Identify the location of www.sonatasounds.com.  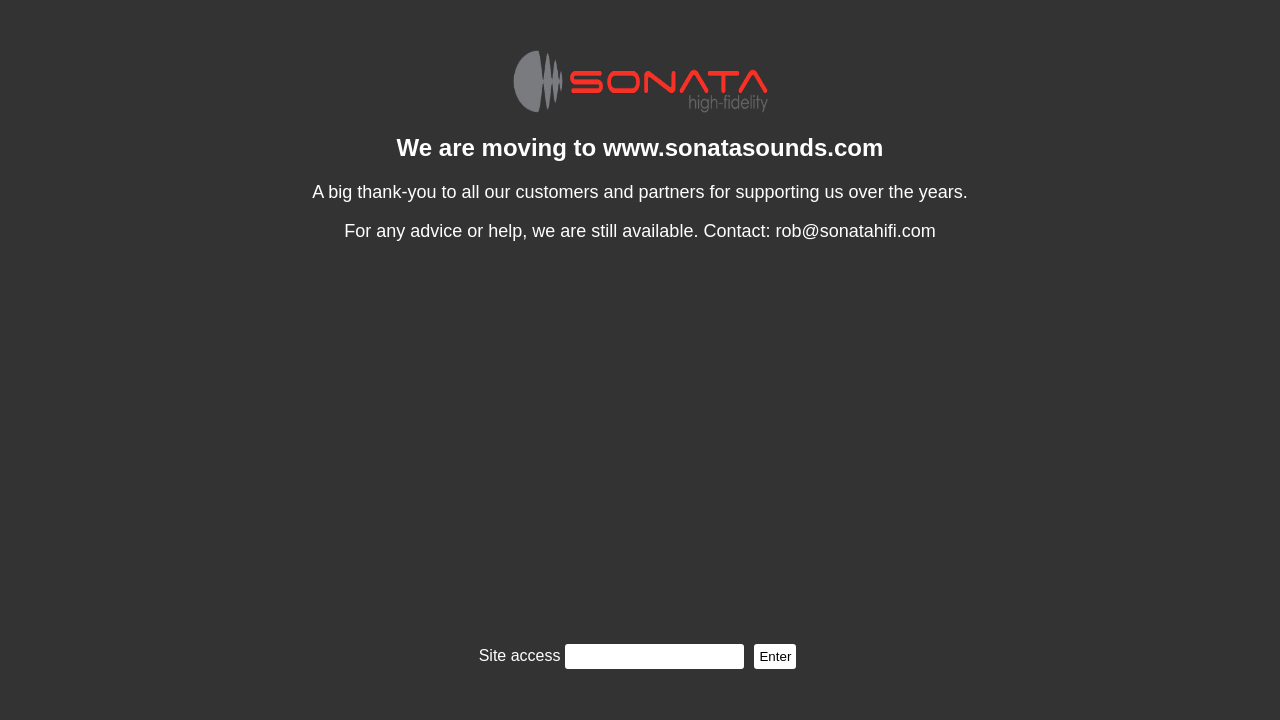
(743, 147).